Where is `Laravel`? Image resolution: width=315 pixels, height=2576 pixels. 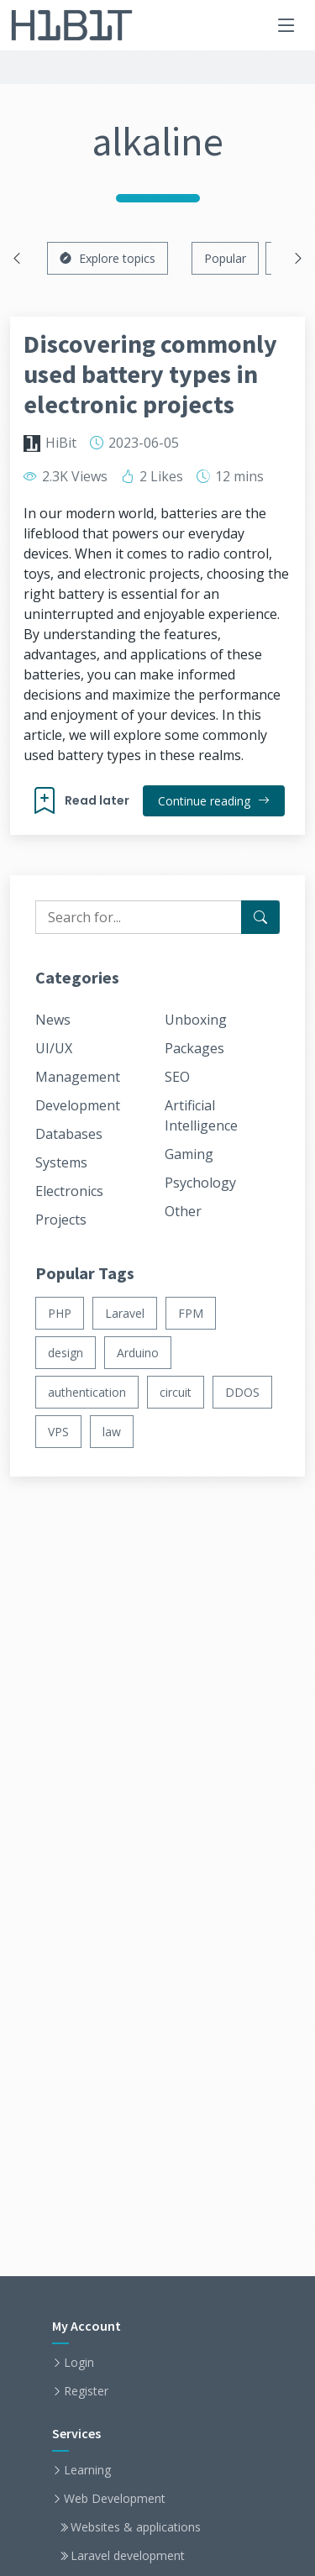
Laravel is located at coordinates (124, 1313).